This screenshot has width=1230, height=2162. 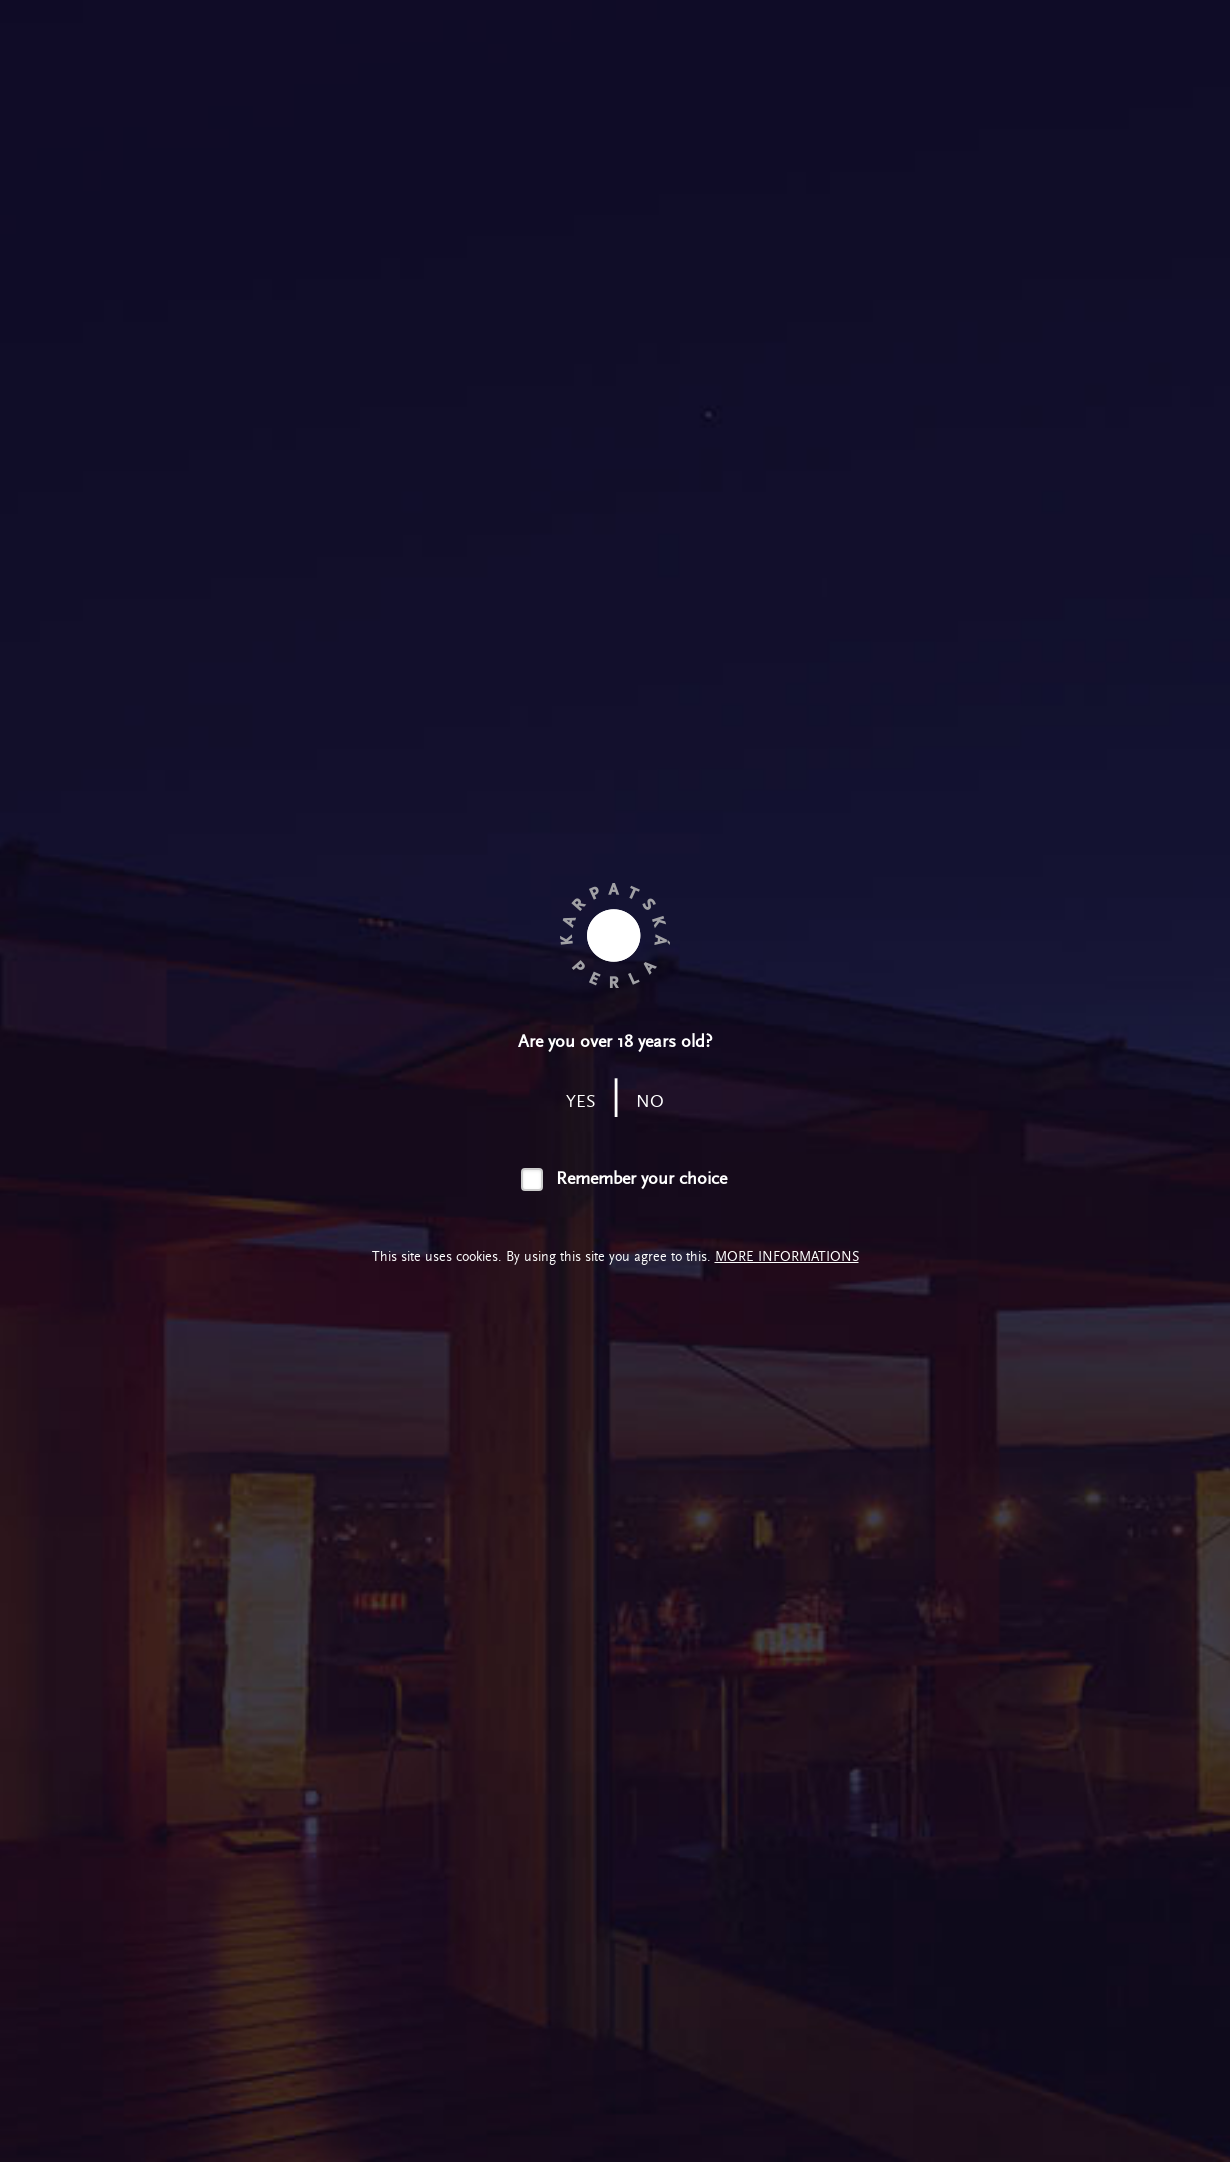 I want to click on More informations, so click(x=787, y=1256).